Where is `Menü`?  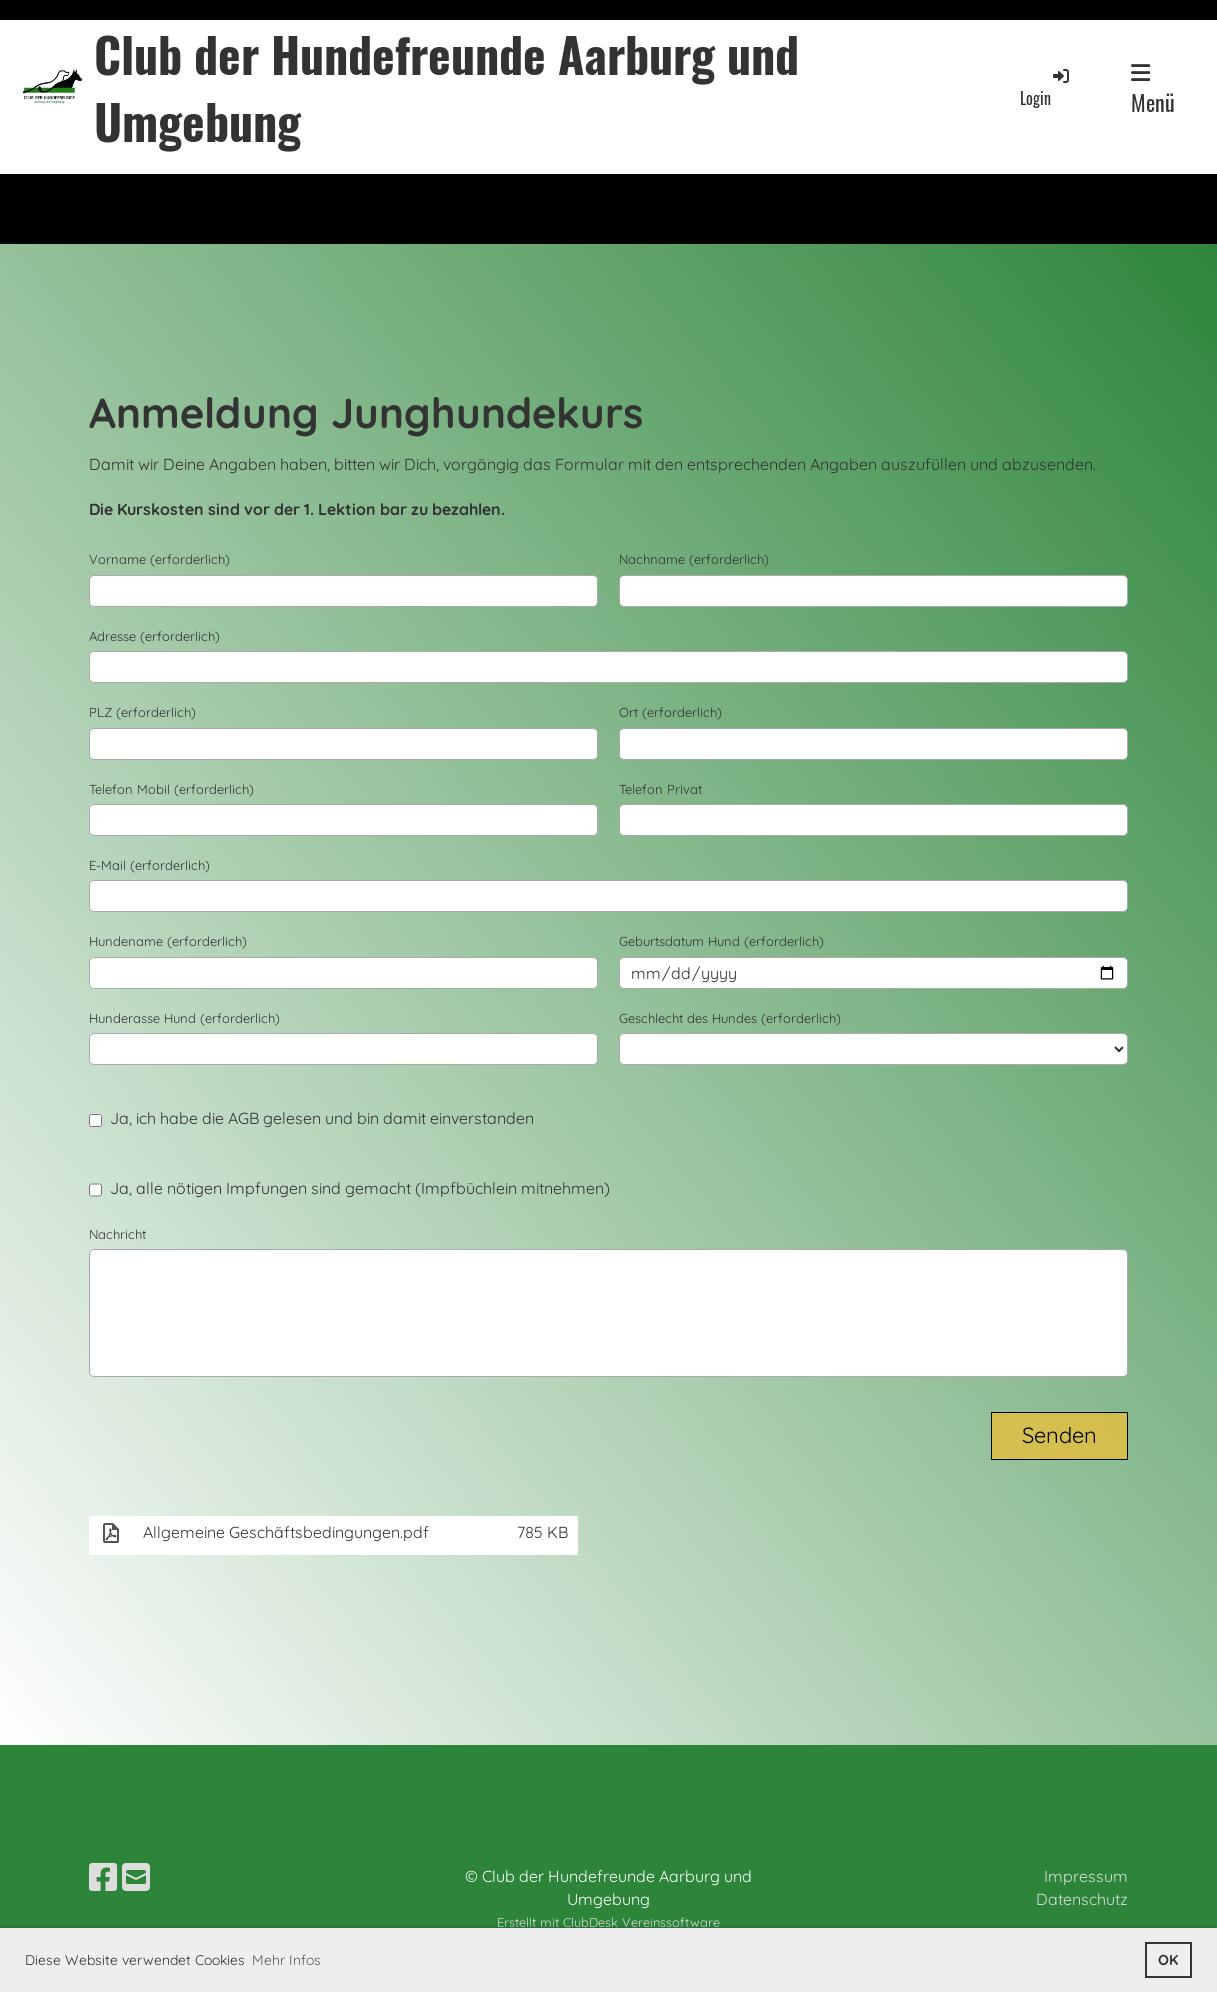
Menü is located at coordinates (1153, 90).